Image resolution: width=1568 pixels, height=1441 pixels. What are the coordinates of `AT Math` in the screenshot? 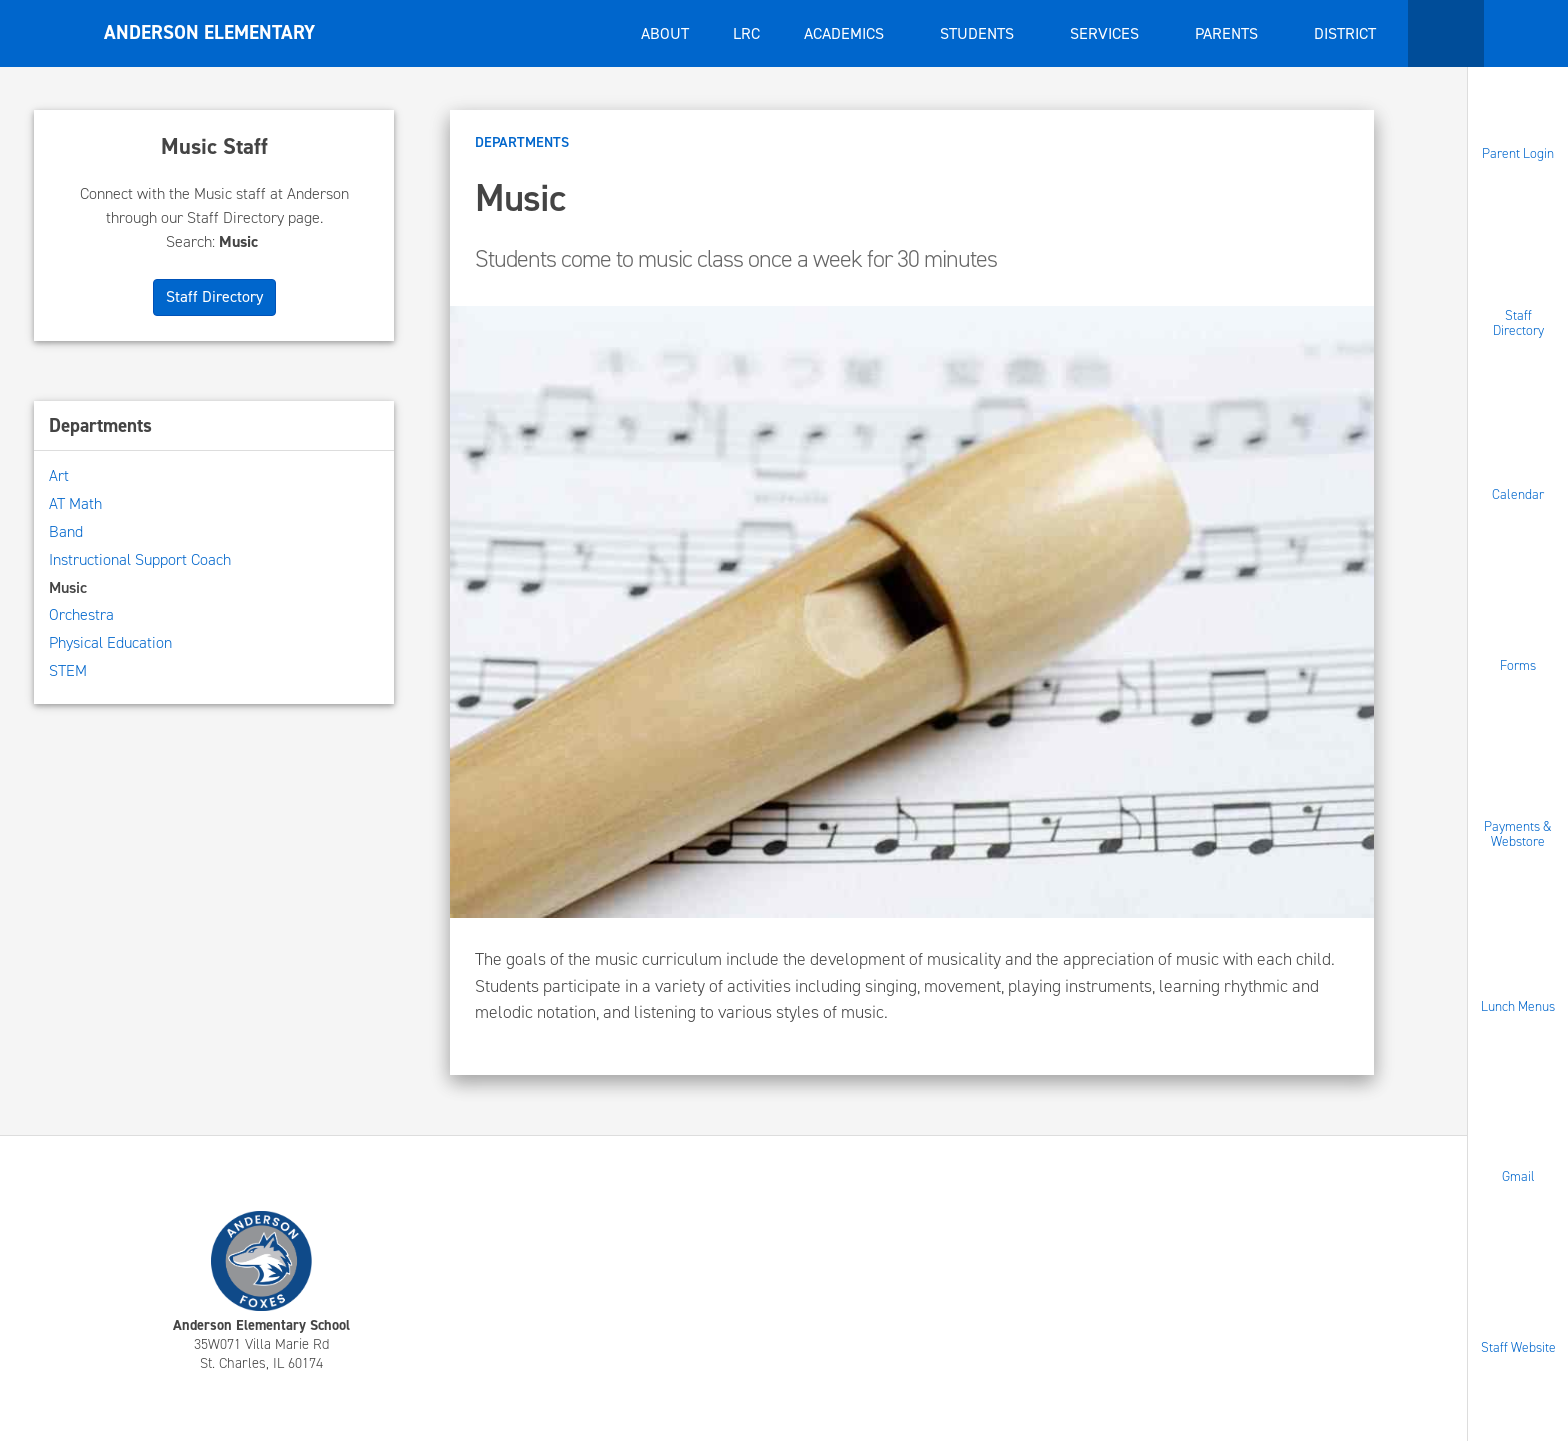 It's located at (75, 503).